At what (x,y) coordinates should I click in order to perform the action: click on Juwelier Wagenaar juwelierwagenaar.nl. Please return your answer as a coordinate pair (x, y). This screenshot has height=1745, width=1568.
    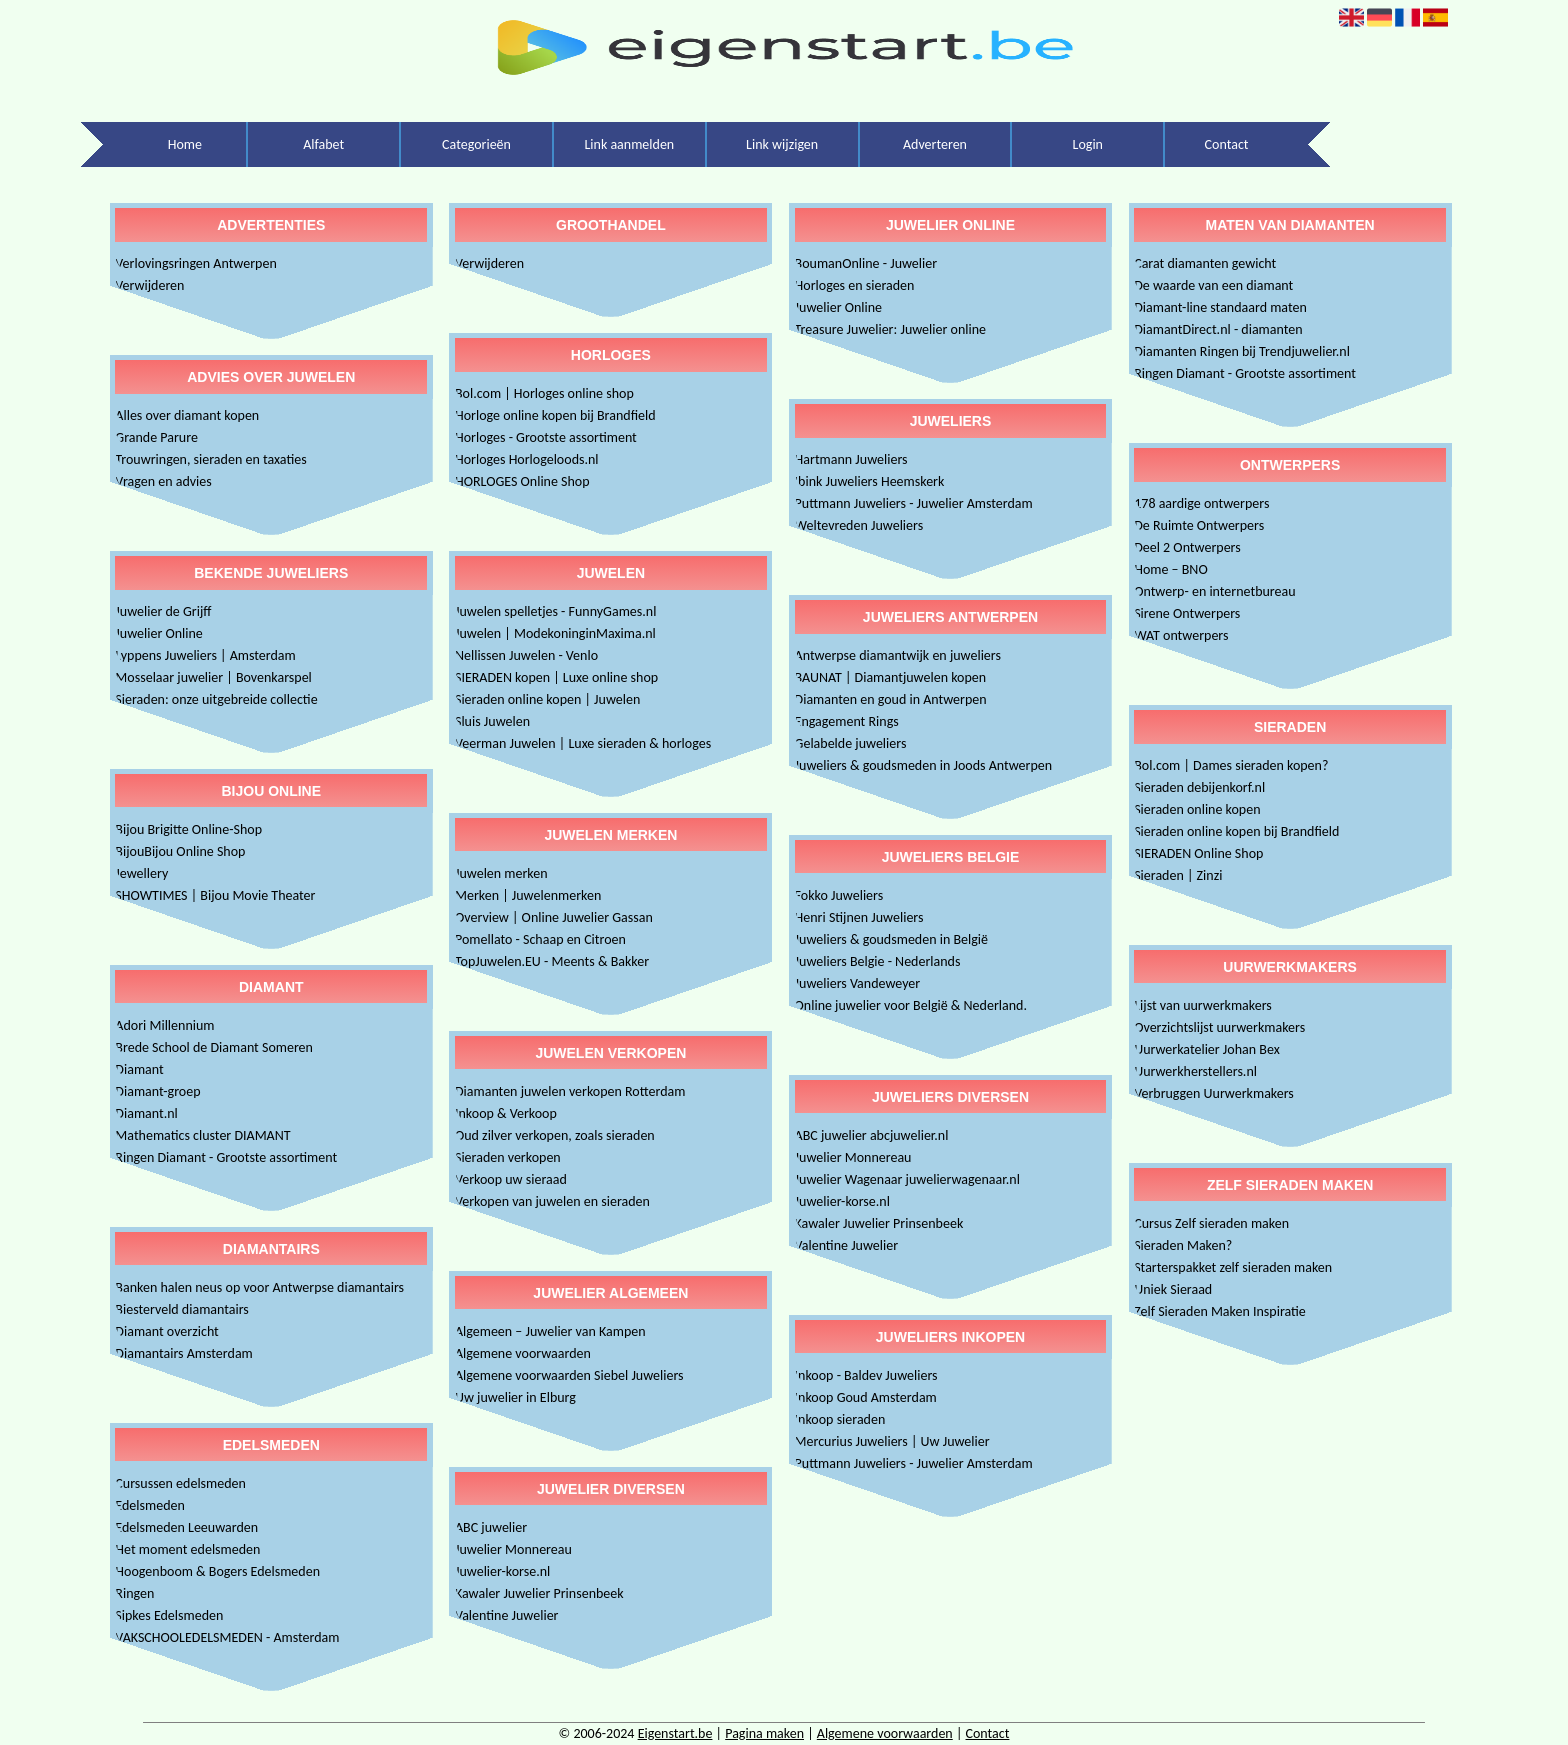
    Looking at the image, I should click on (907, 1179).